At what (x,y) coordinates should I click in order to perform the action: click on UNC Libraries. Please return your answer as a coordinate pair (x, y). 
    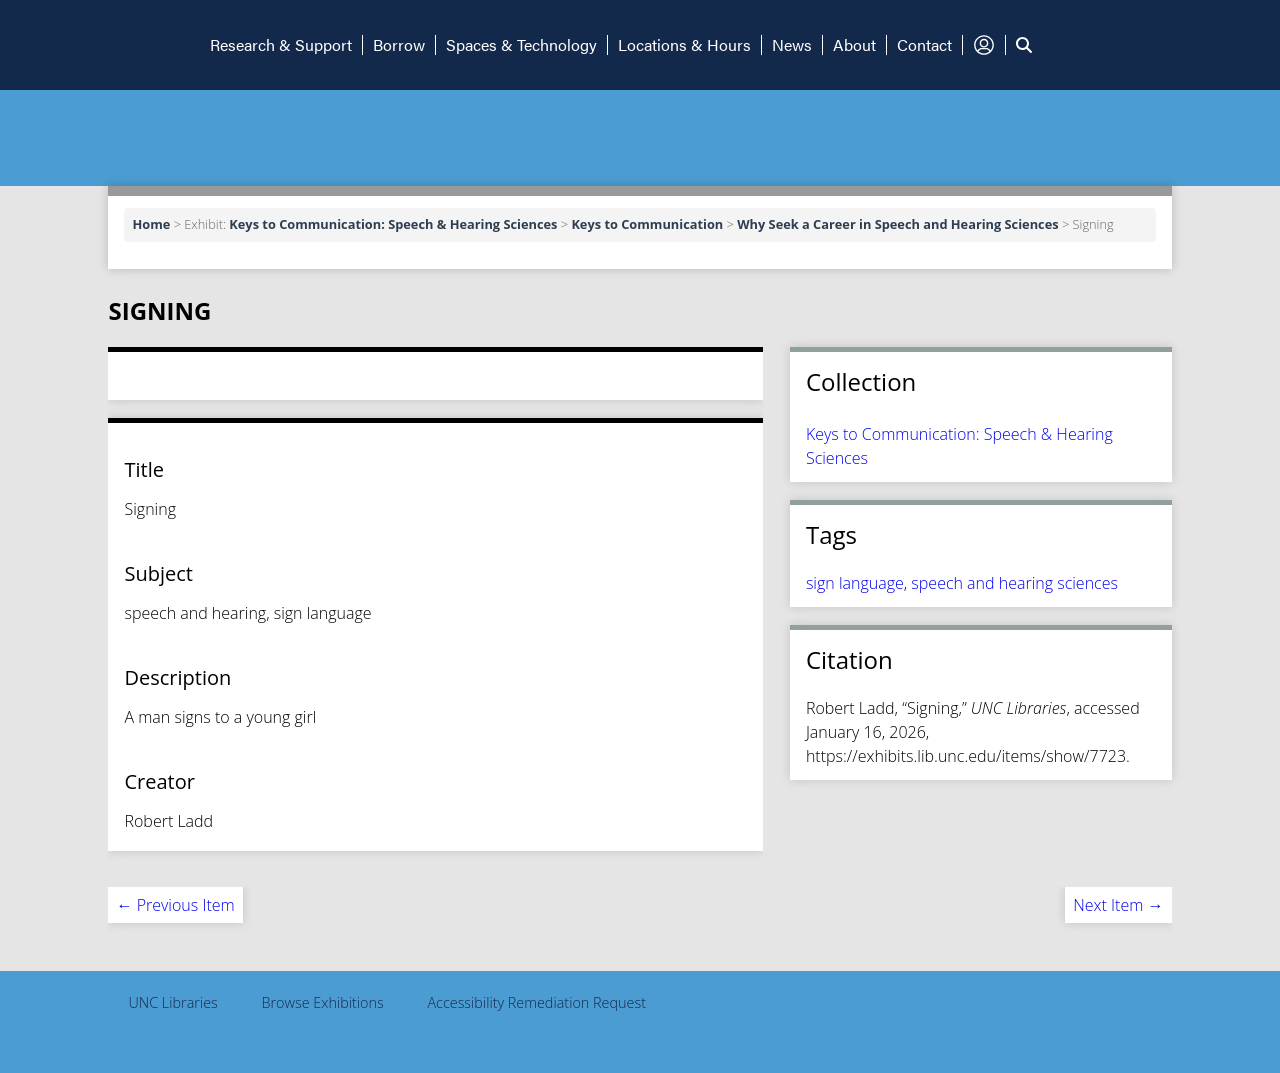
    Looking at the image, I should click on (172, 1002).